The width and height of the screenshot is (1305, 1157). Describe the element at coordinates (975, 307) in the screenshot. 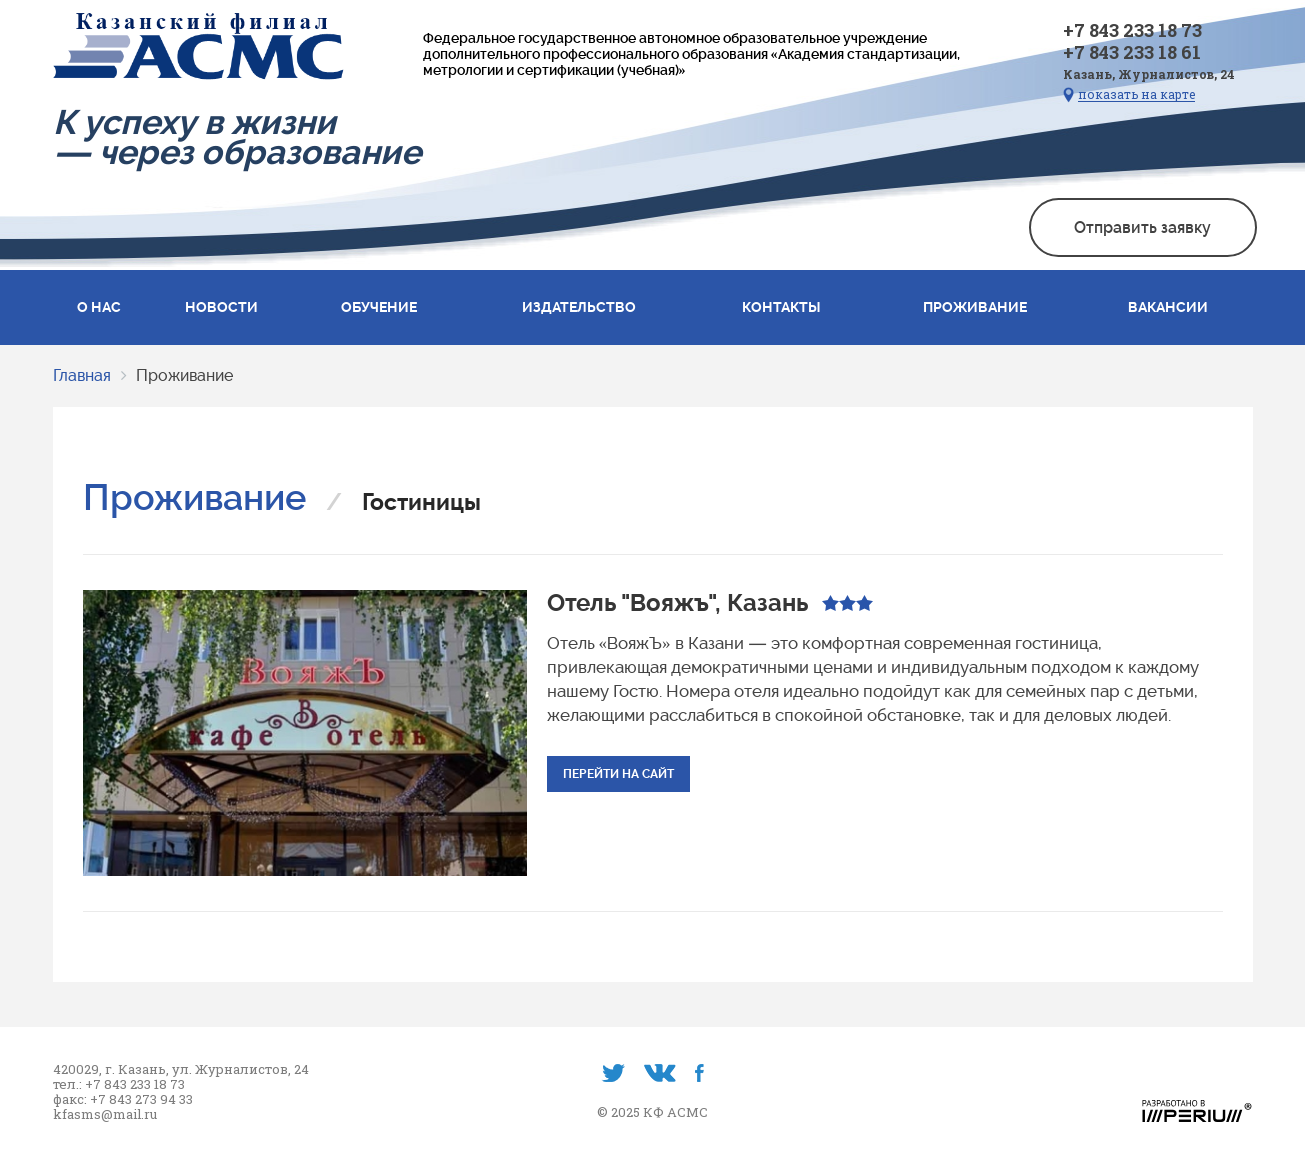

I see `Проживание` at that location.